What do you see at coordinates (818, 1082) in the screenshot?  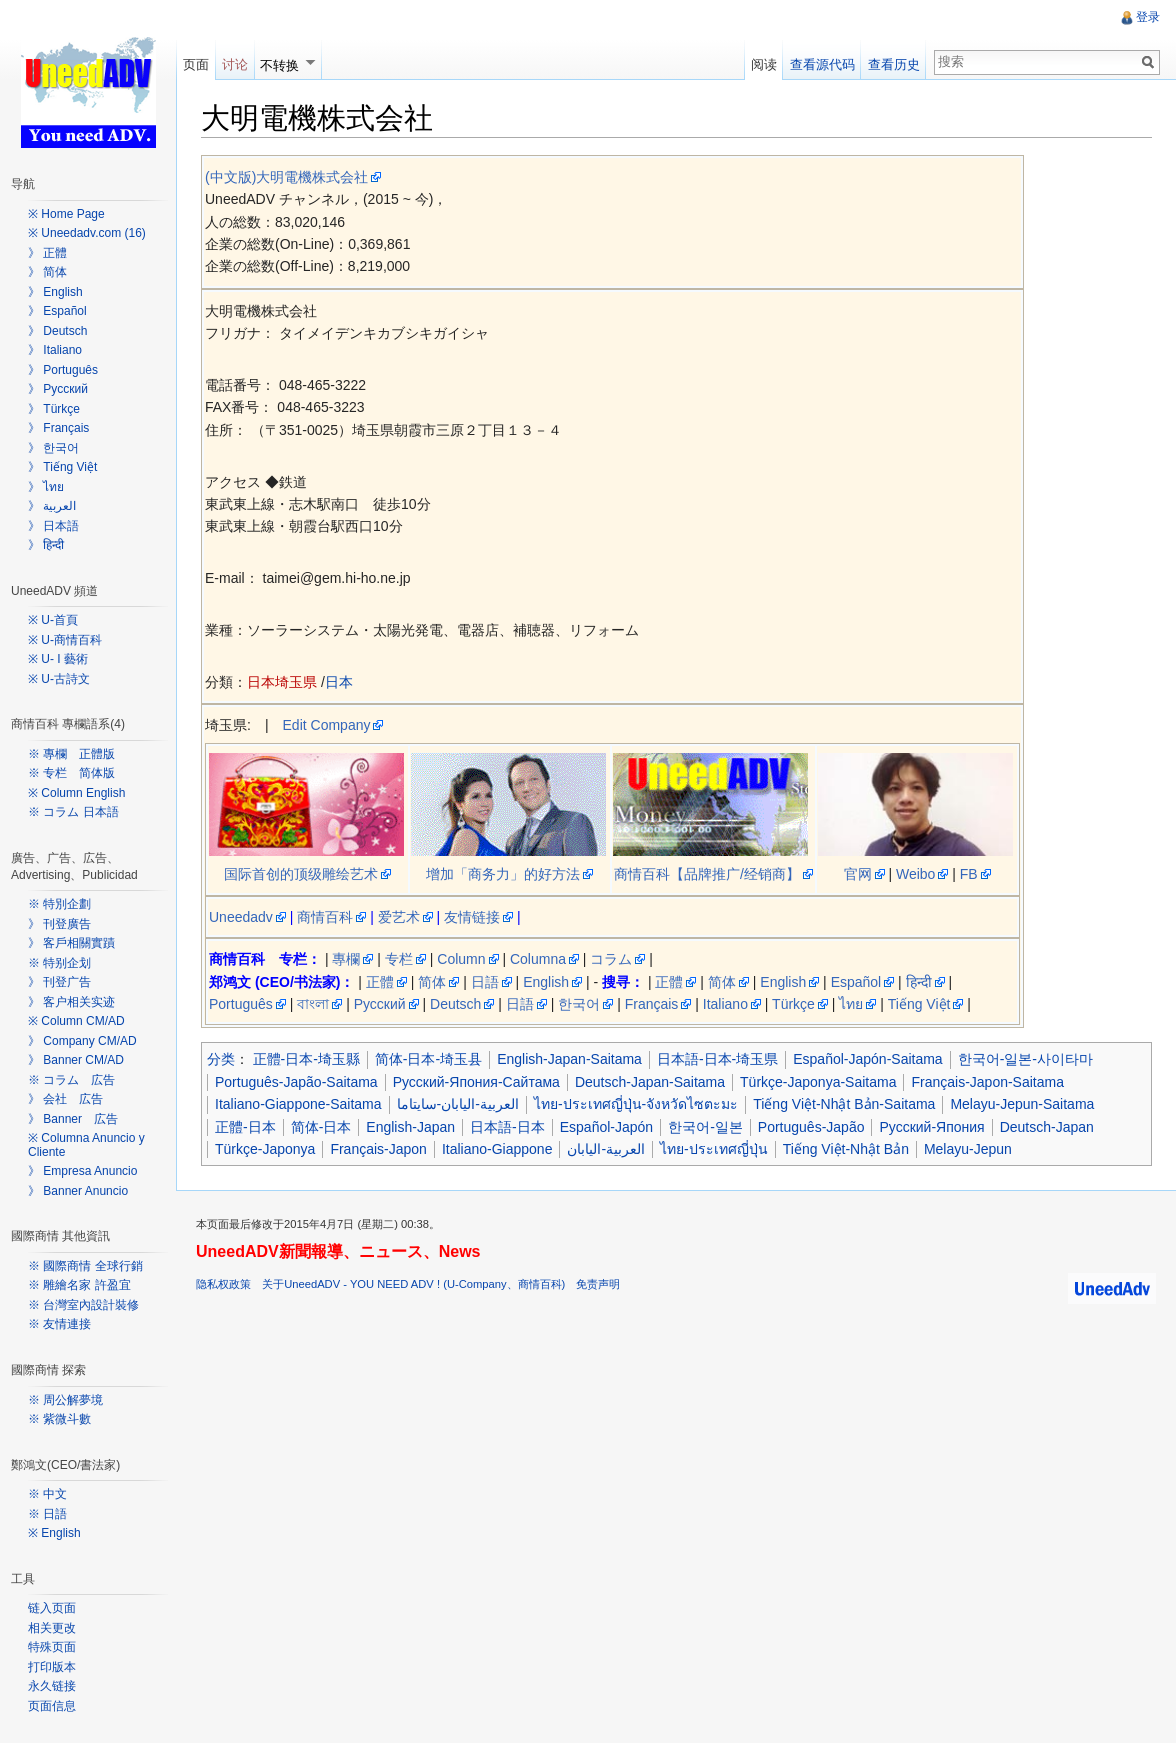 I see `Türkçe-Japonya-Saitama` at bounding box center [818, 1082].